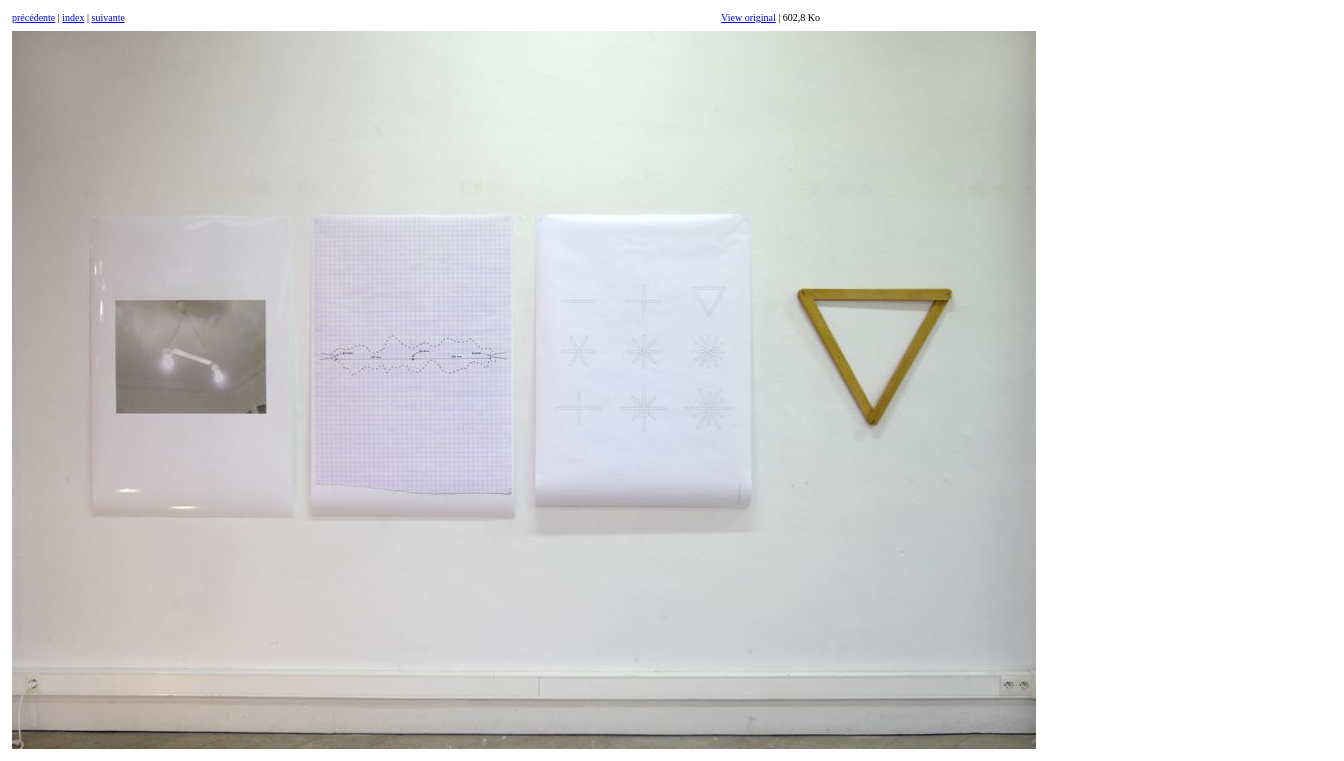 The width and height of the screenshot is (1344, 761). What do you see at coordinates (33, 17) in the screenshot?
I see `précédente` at bounding box center [33, 17].